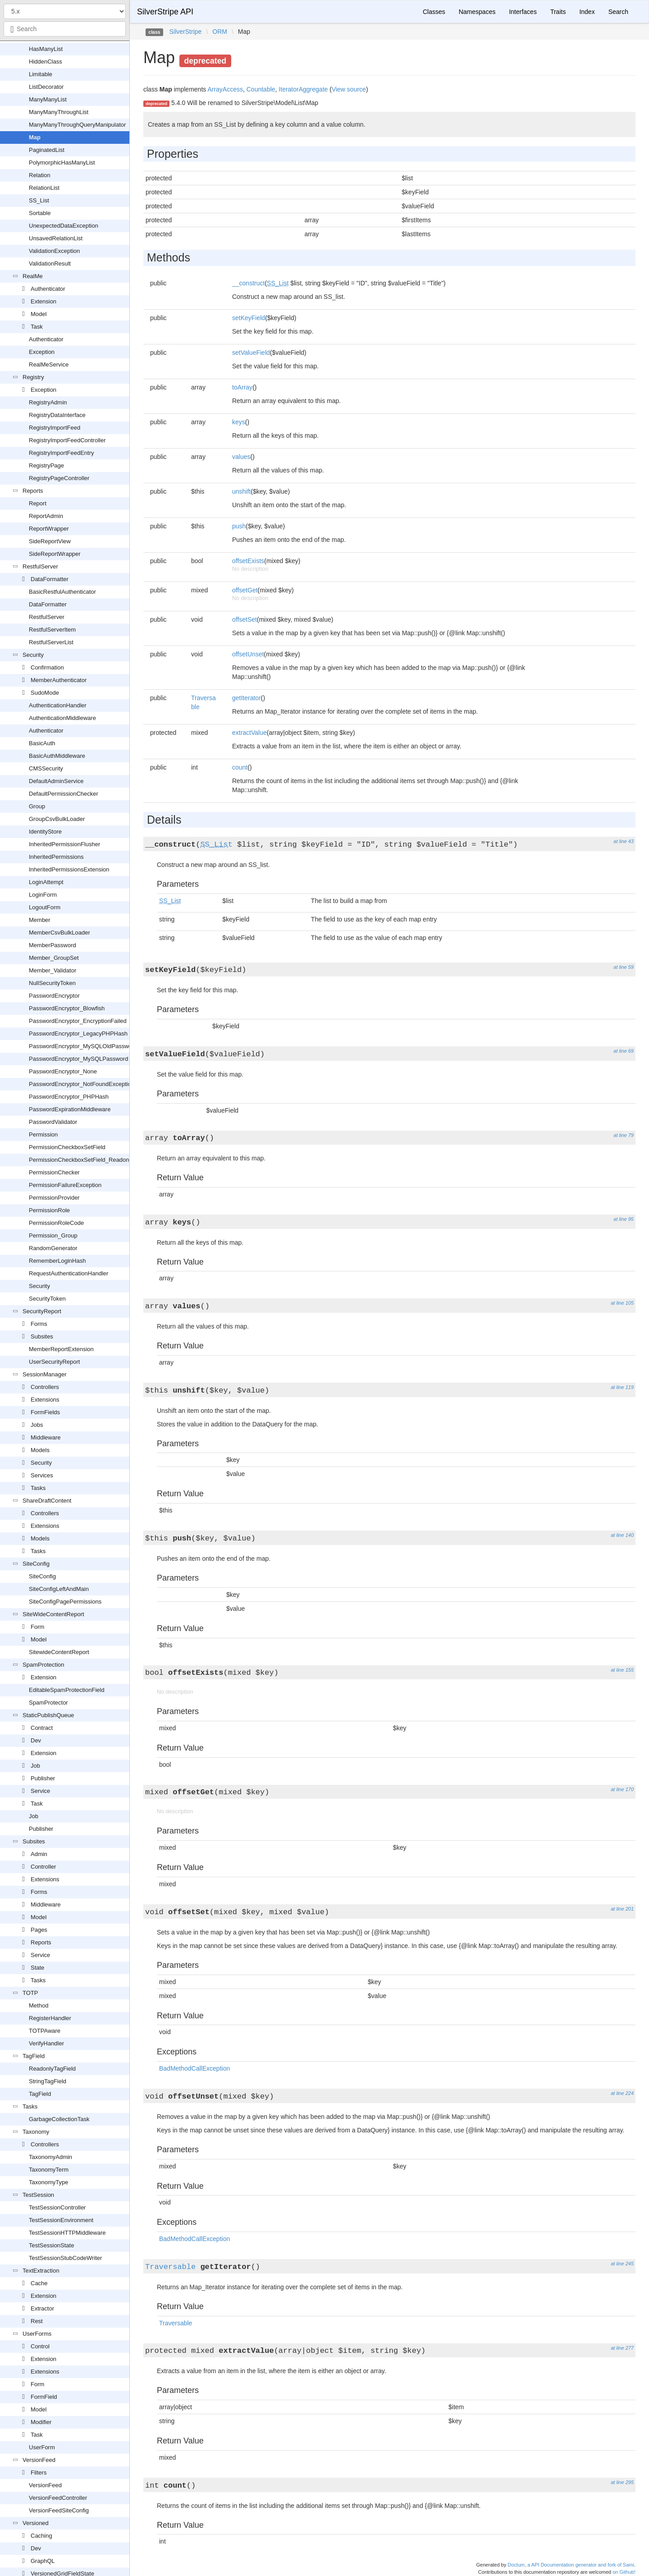 This screenshot has height=2576, width=649. Describe the element at coordinates (622, 1670) in the screenshot. I see `at line 155` at that location.